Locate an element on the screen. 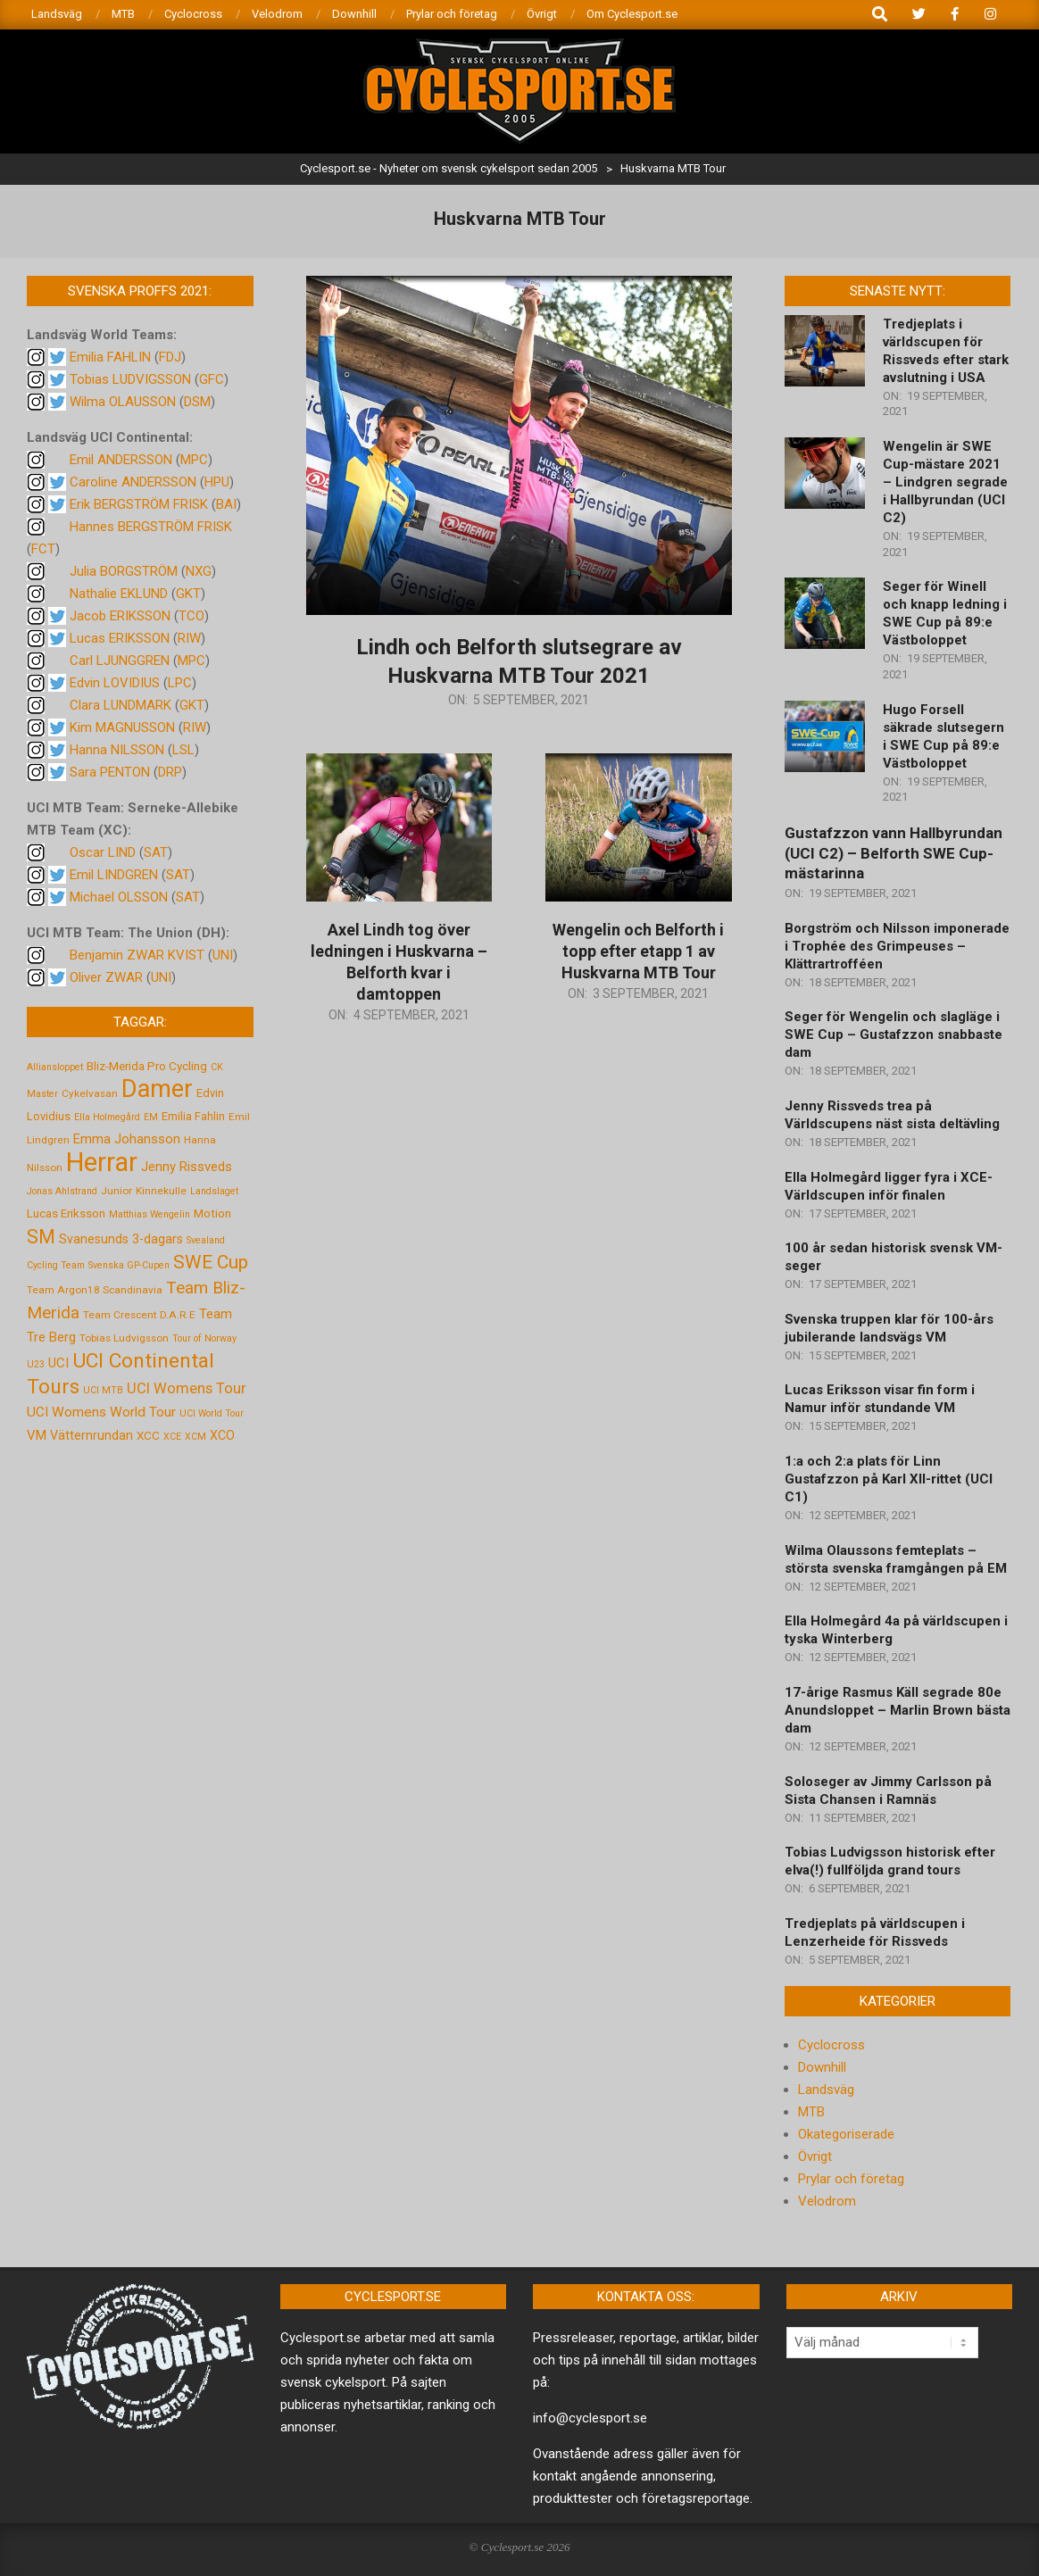  Alliansloppet [Alliansloppet (4 objekt)] is located at coordinates (55, 1067).